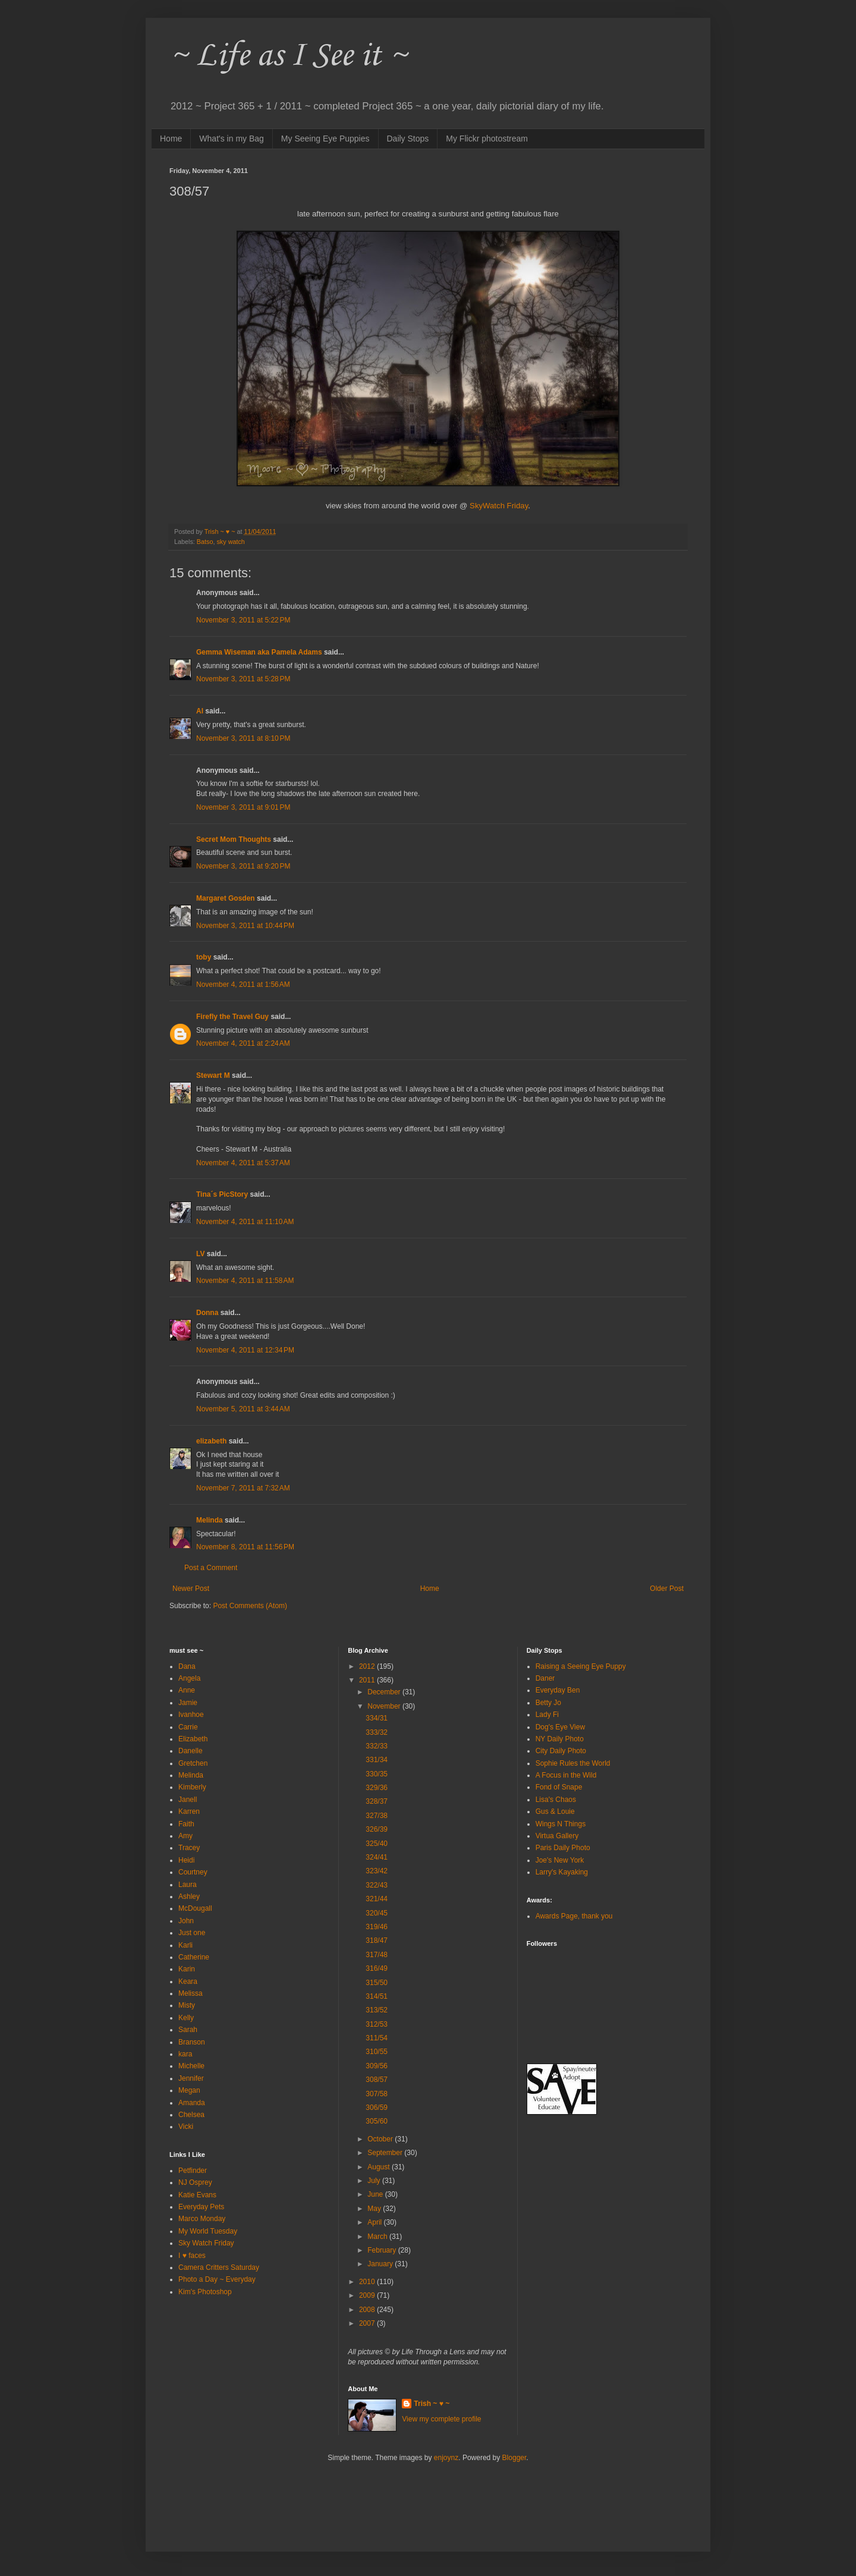 This screenshot has height=2576, width=856. What do you see at coordinates (288, 56) in the screenshot?
I see `~ Life as I See it ~` at bounding box center [288, 56].